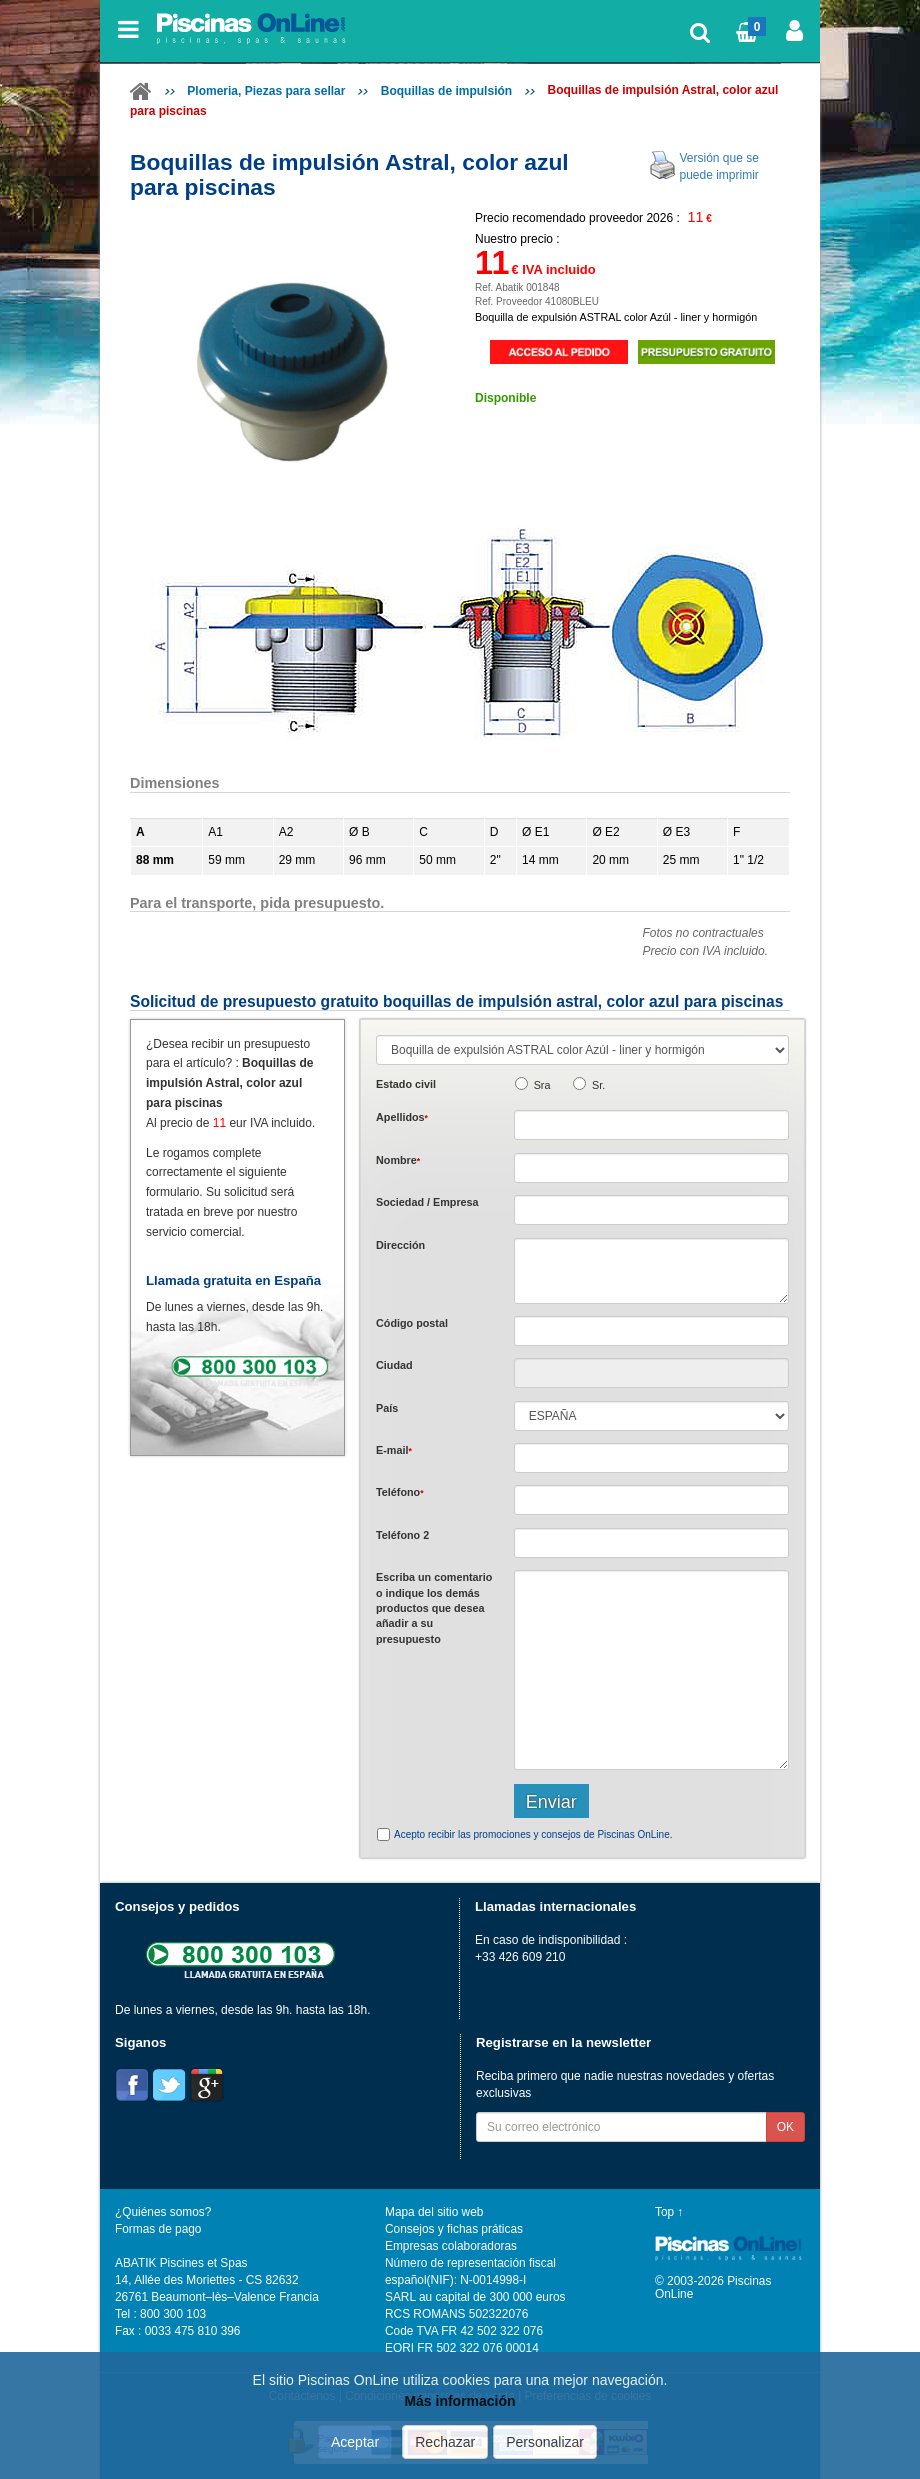  Describe the element at coordinates (454, 2229) in the screenshot. I see `Consejos y fichas práticas` at that location.